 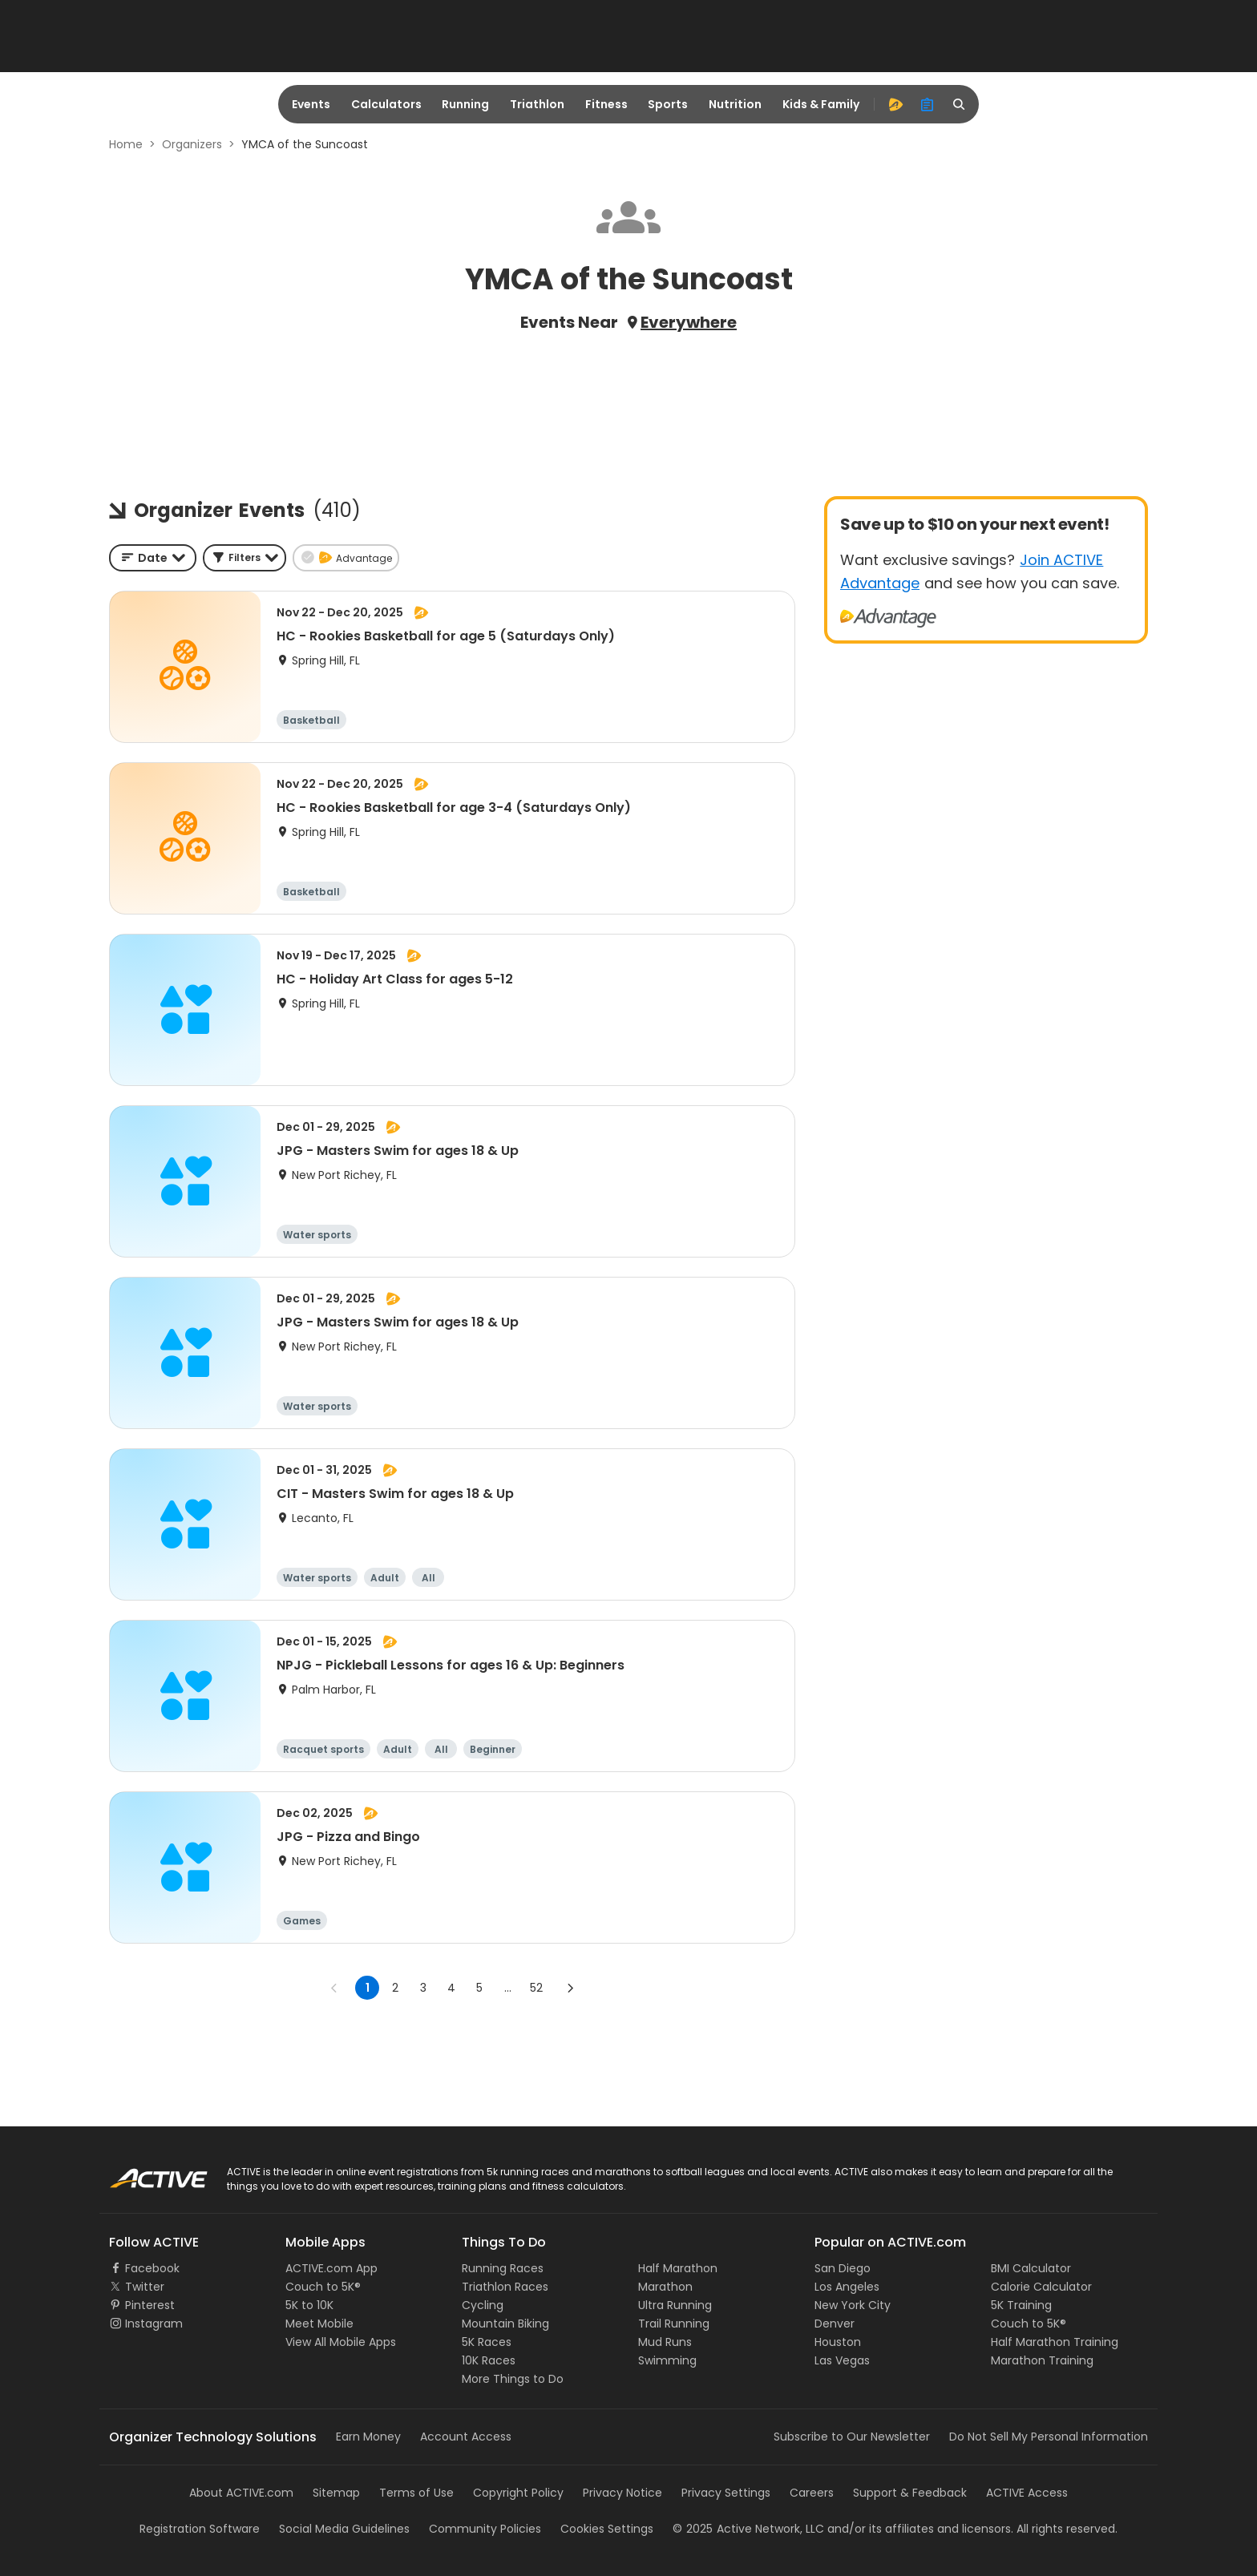 What do you see at coordinates (126, 144) in the screenshot?
I see `Home` at bounding box center [126, 144].